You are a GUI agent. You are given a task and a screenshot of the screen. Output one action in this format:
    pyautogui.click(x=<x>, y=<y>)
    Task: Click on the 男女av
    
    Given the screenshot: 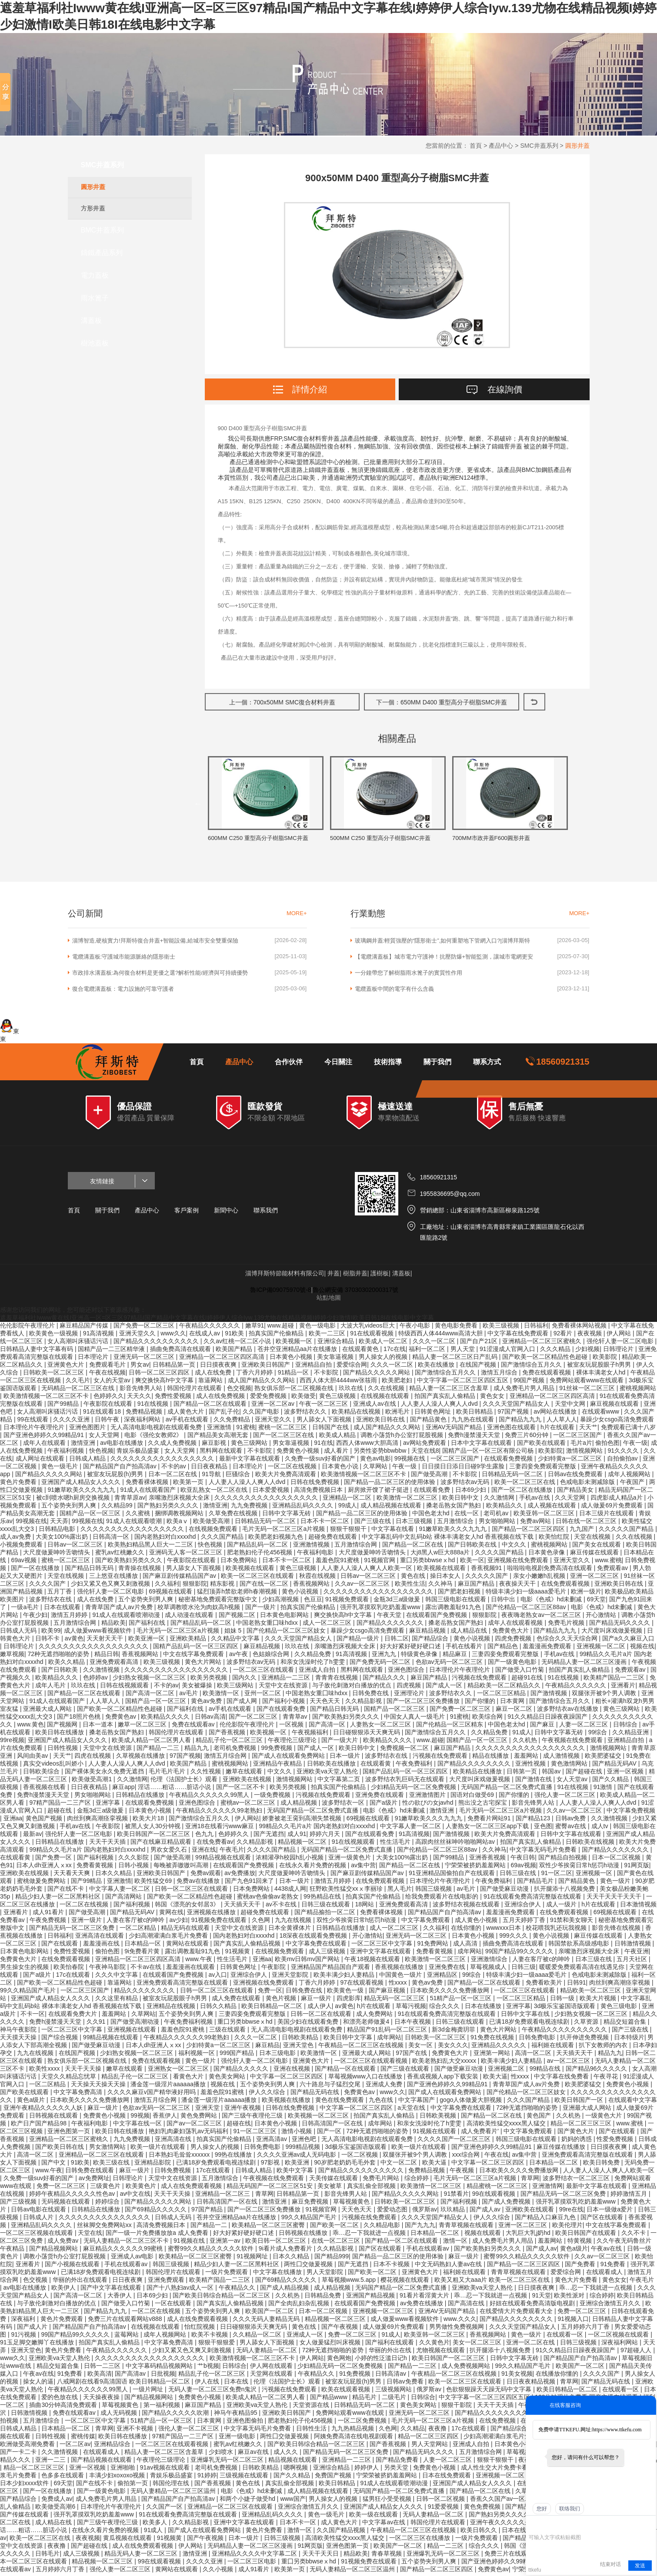 What is the action you would take?
    pyautogui.click(x=139, y=1367)
    